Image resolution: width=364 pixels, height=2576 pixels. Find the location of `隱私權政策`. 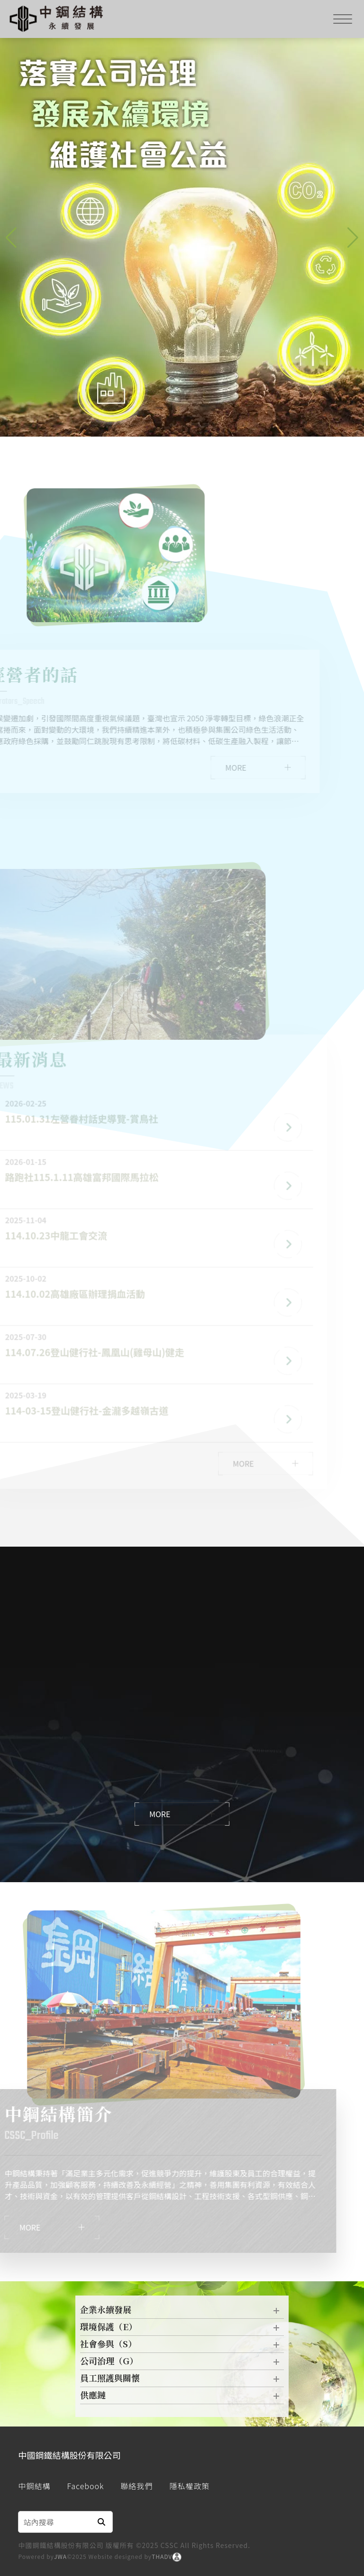

隱私權政策 is located at coordinates (189, 2486).